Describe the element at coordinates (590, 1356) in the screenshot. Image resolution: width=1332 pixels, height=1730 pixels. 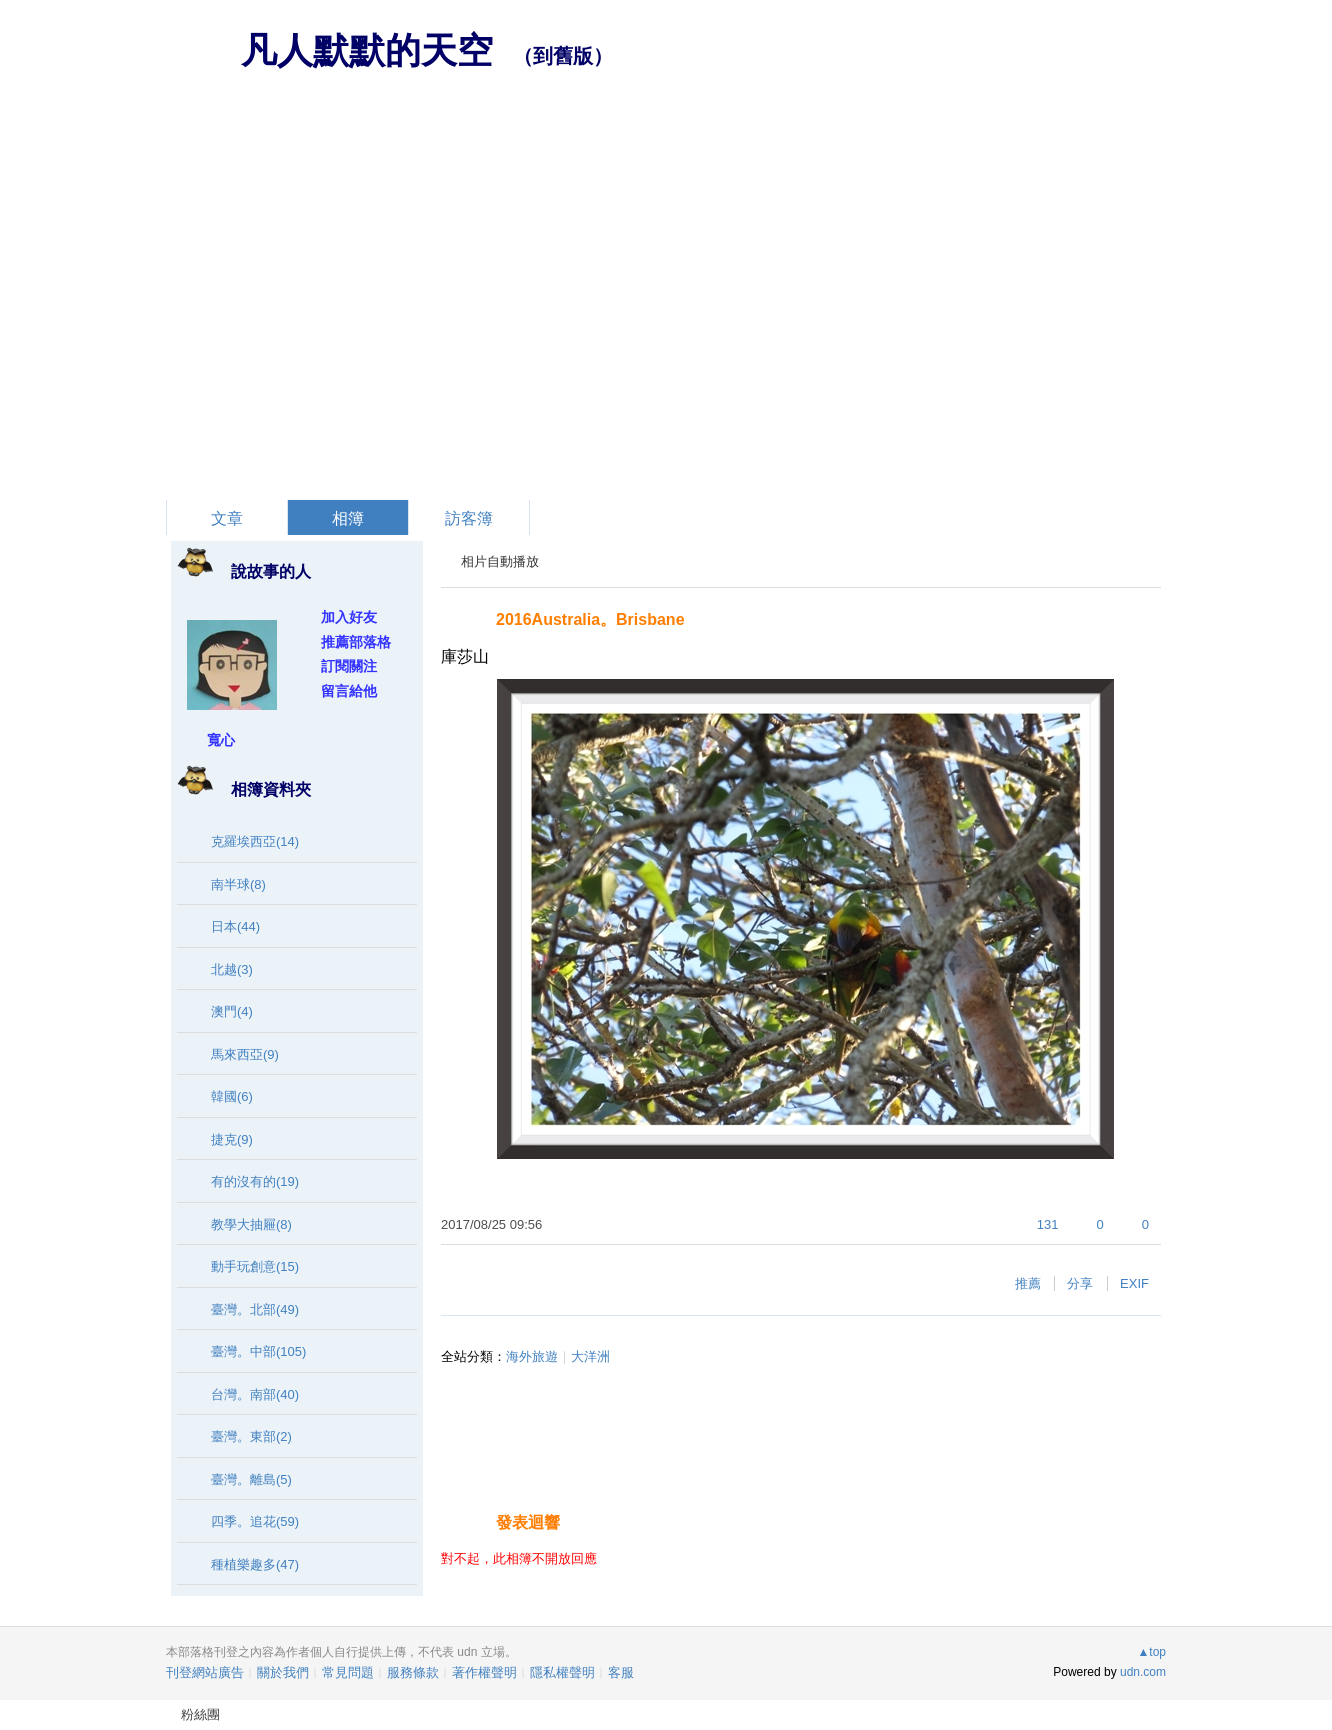
I see `大洋洲` at that location.